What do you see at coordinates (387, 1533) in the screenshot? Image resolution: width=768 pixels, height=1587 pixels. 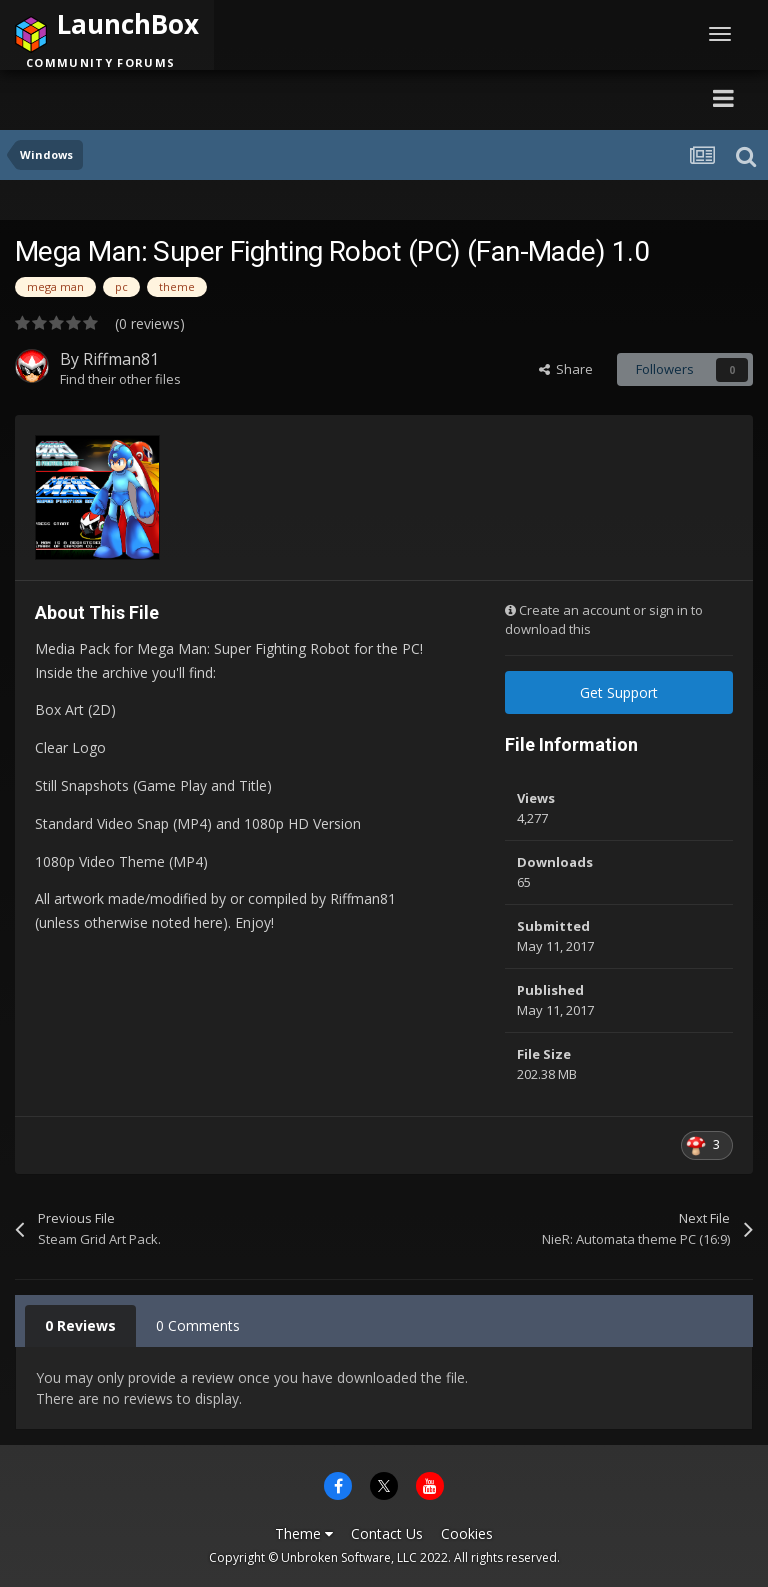 I see `Contact Us` at bounding box center [387, 1533].